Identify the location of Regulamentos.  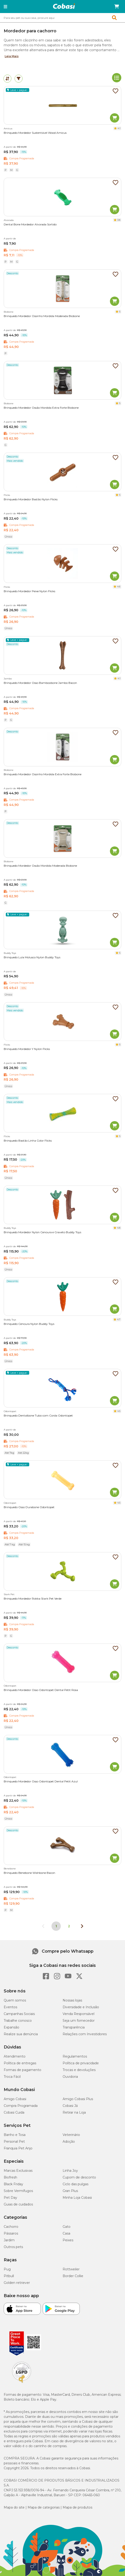
(75, 2056).